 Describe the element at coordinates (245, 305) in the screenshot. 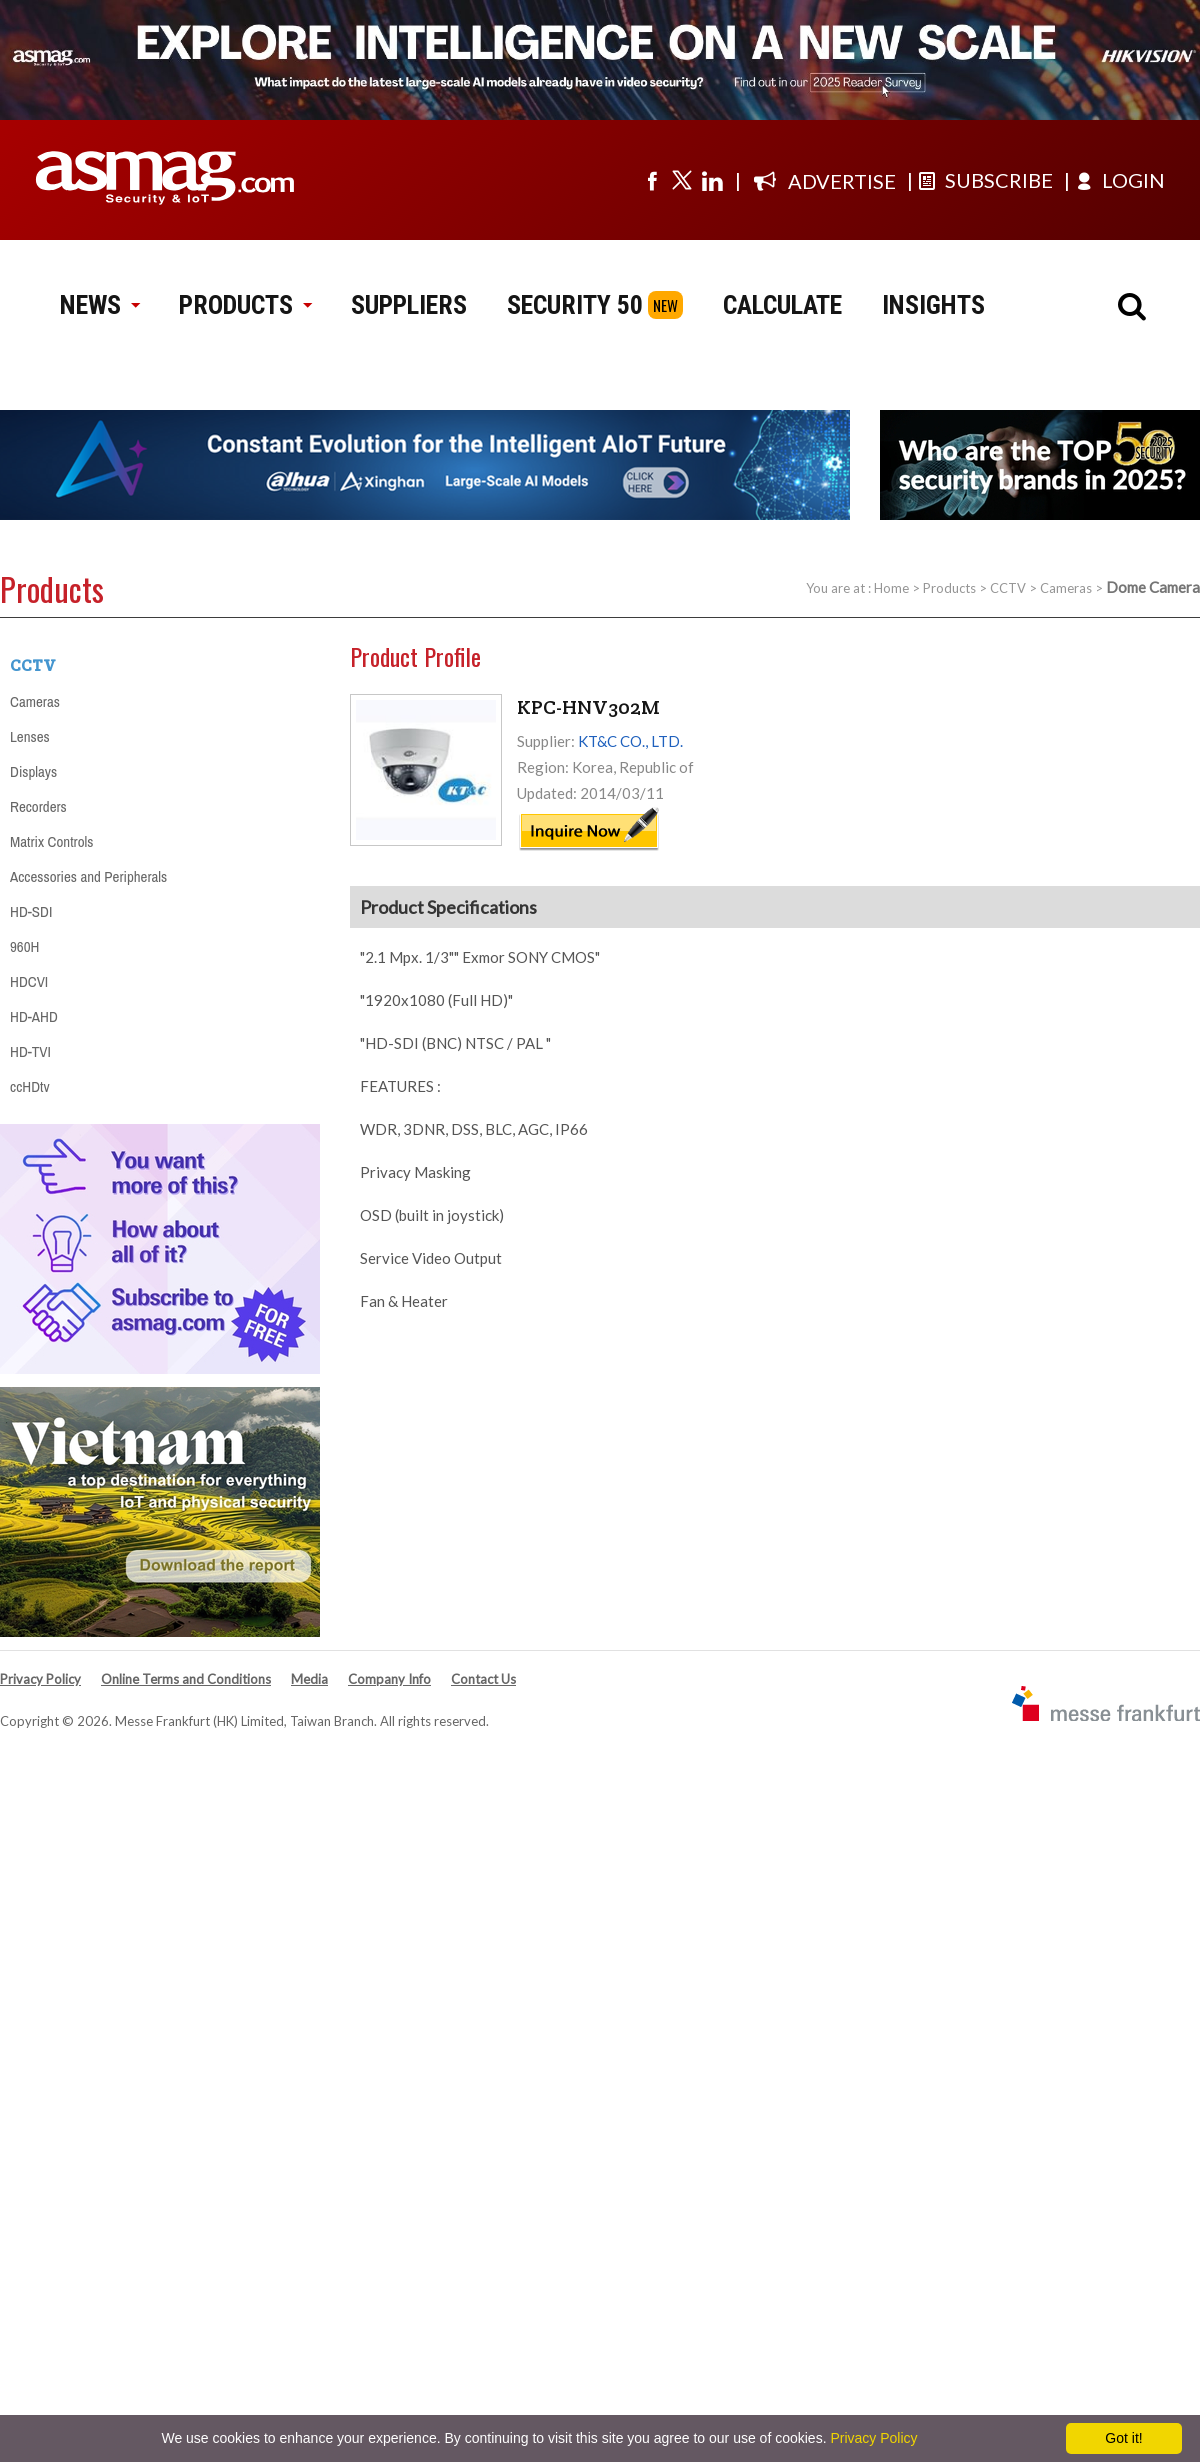

I see `PRODUCTS` at that location.